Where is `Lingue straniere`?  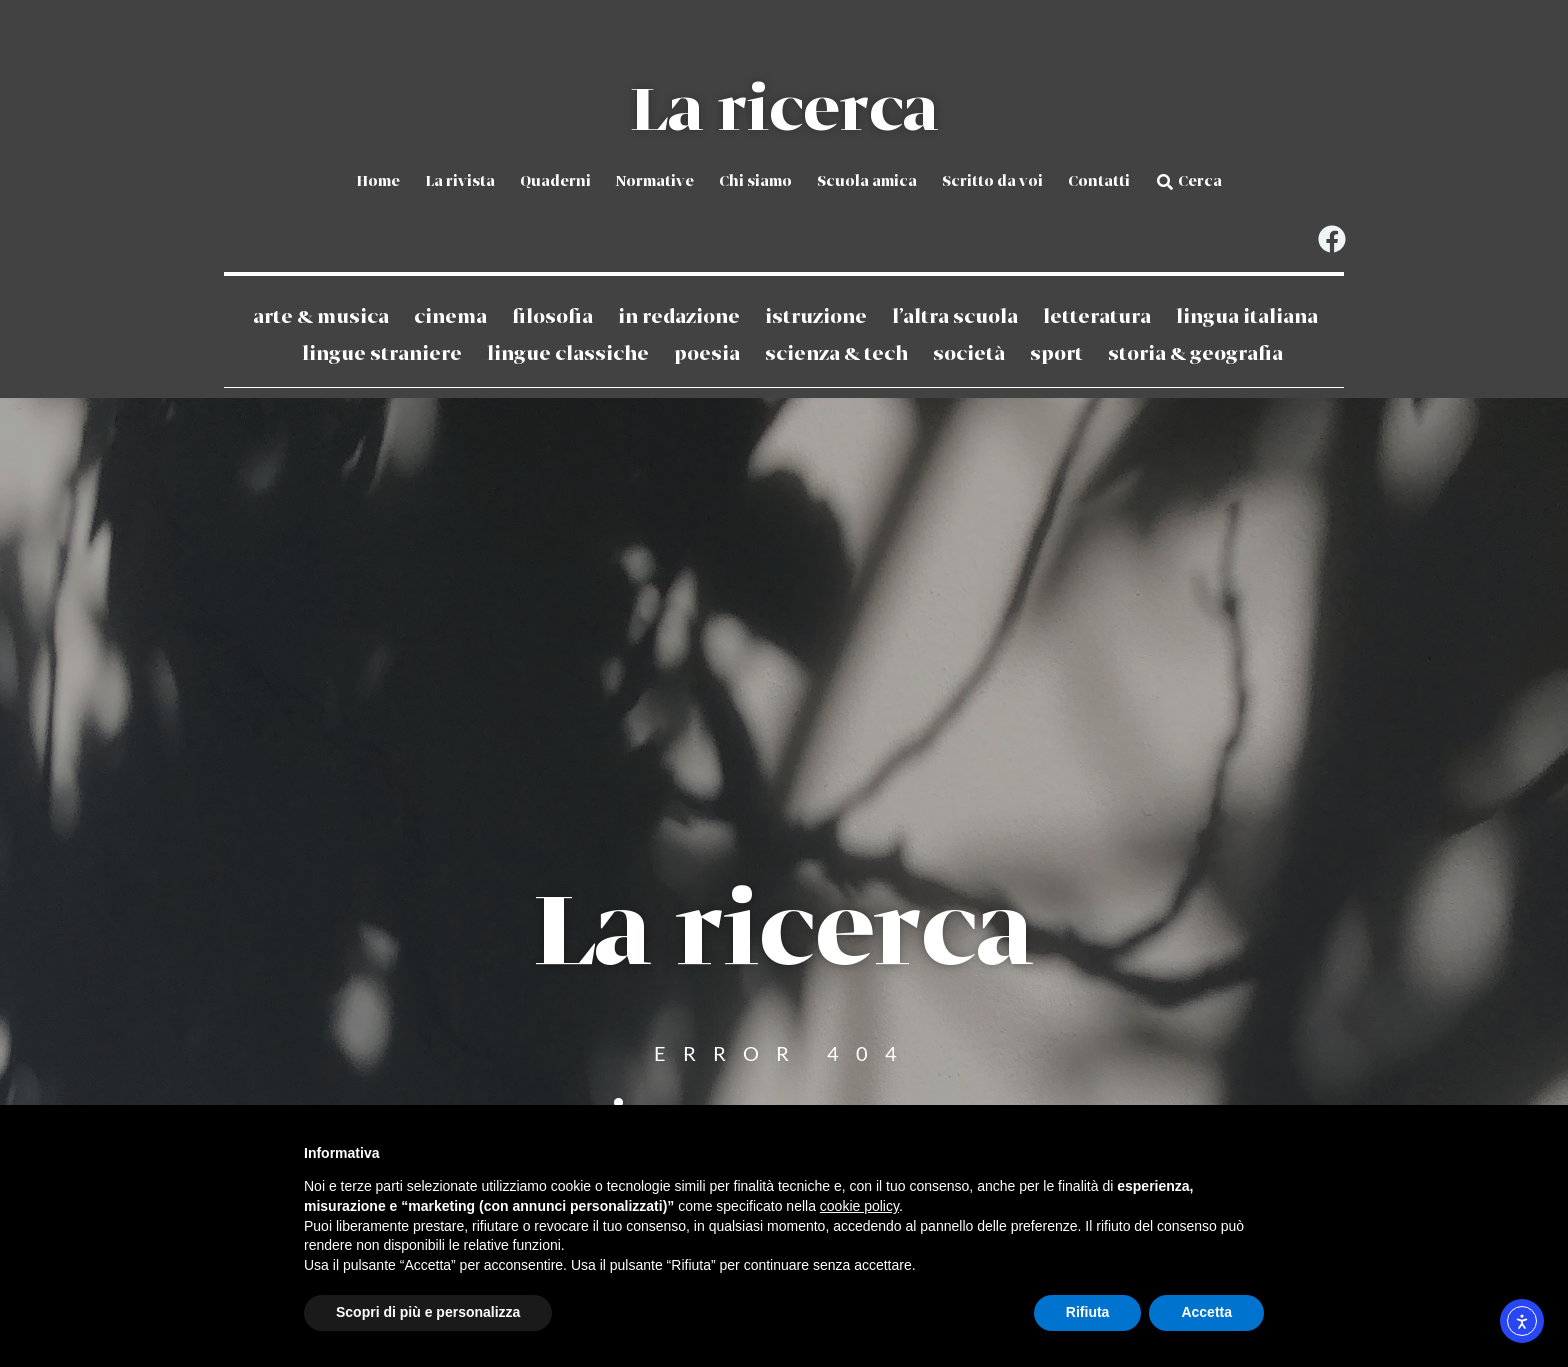 Lingue straniere is located at coordinates (382, 353).